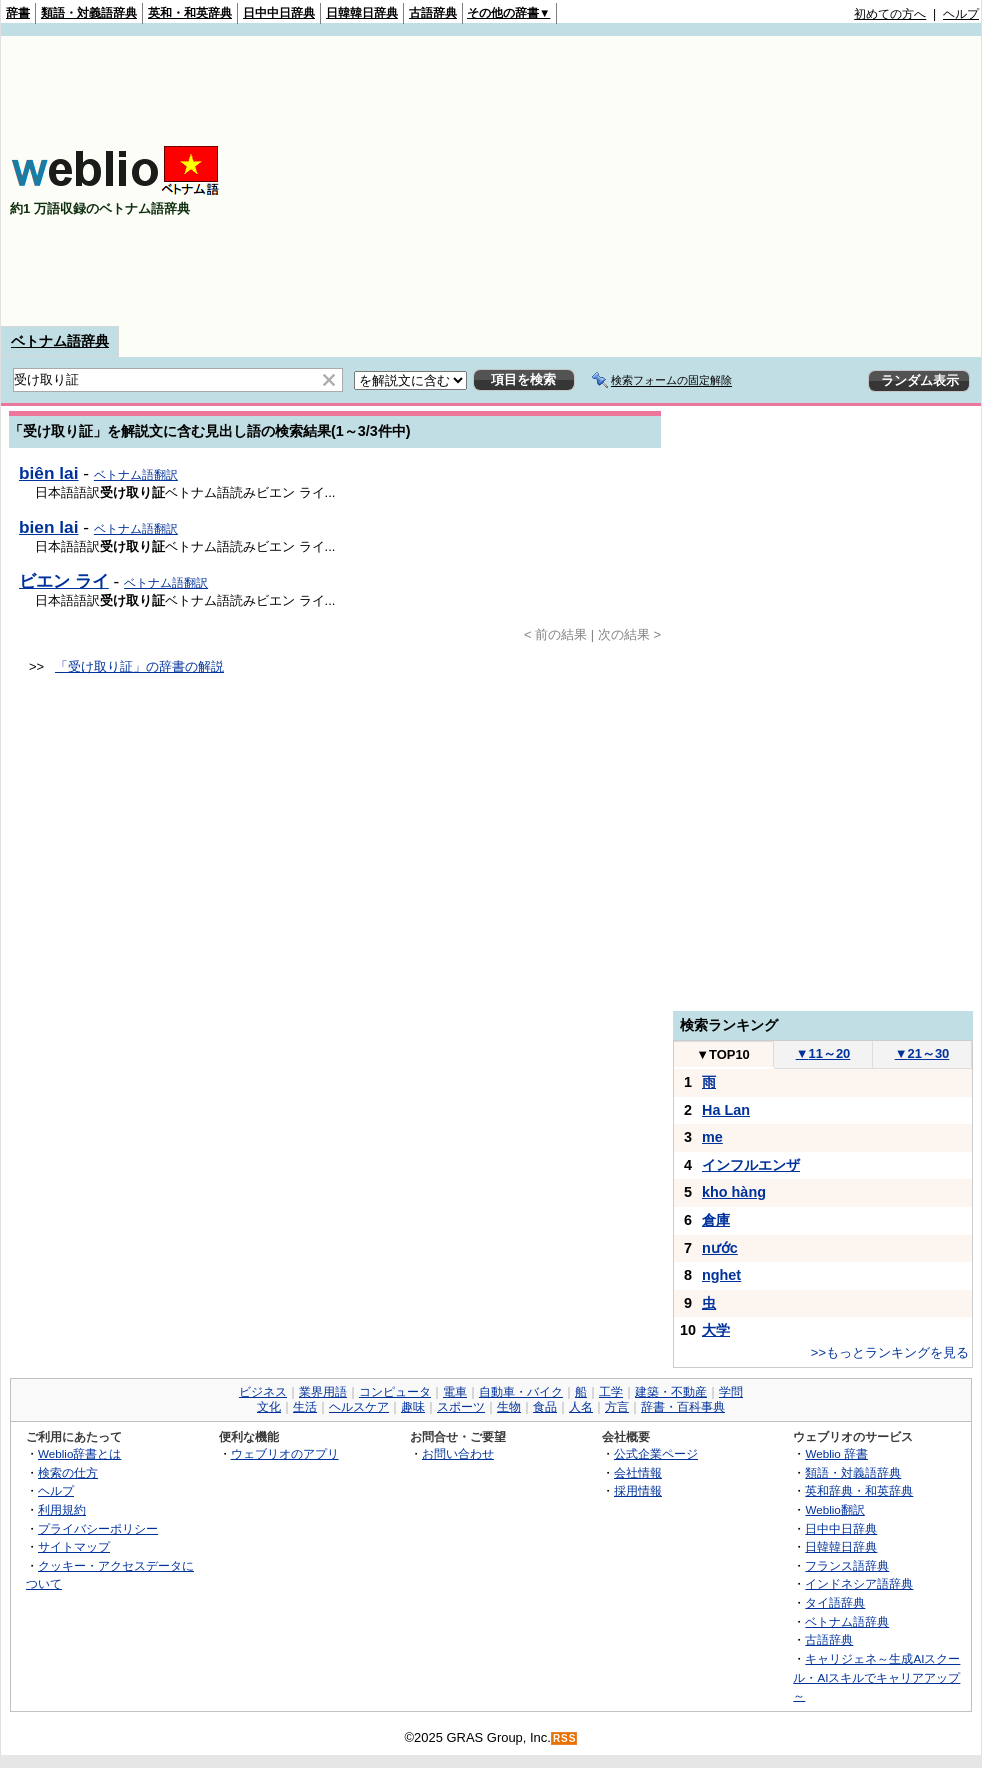 The width and height of the screenshot is (982, 1768). Describe the element at coordinates (723, 1054) in the screenshot. I see `TOP10` at that location.